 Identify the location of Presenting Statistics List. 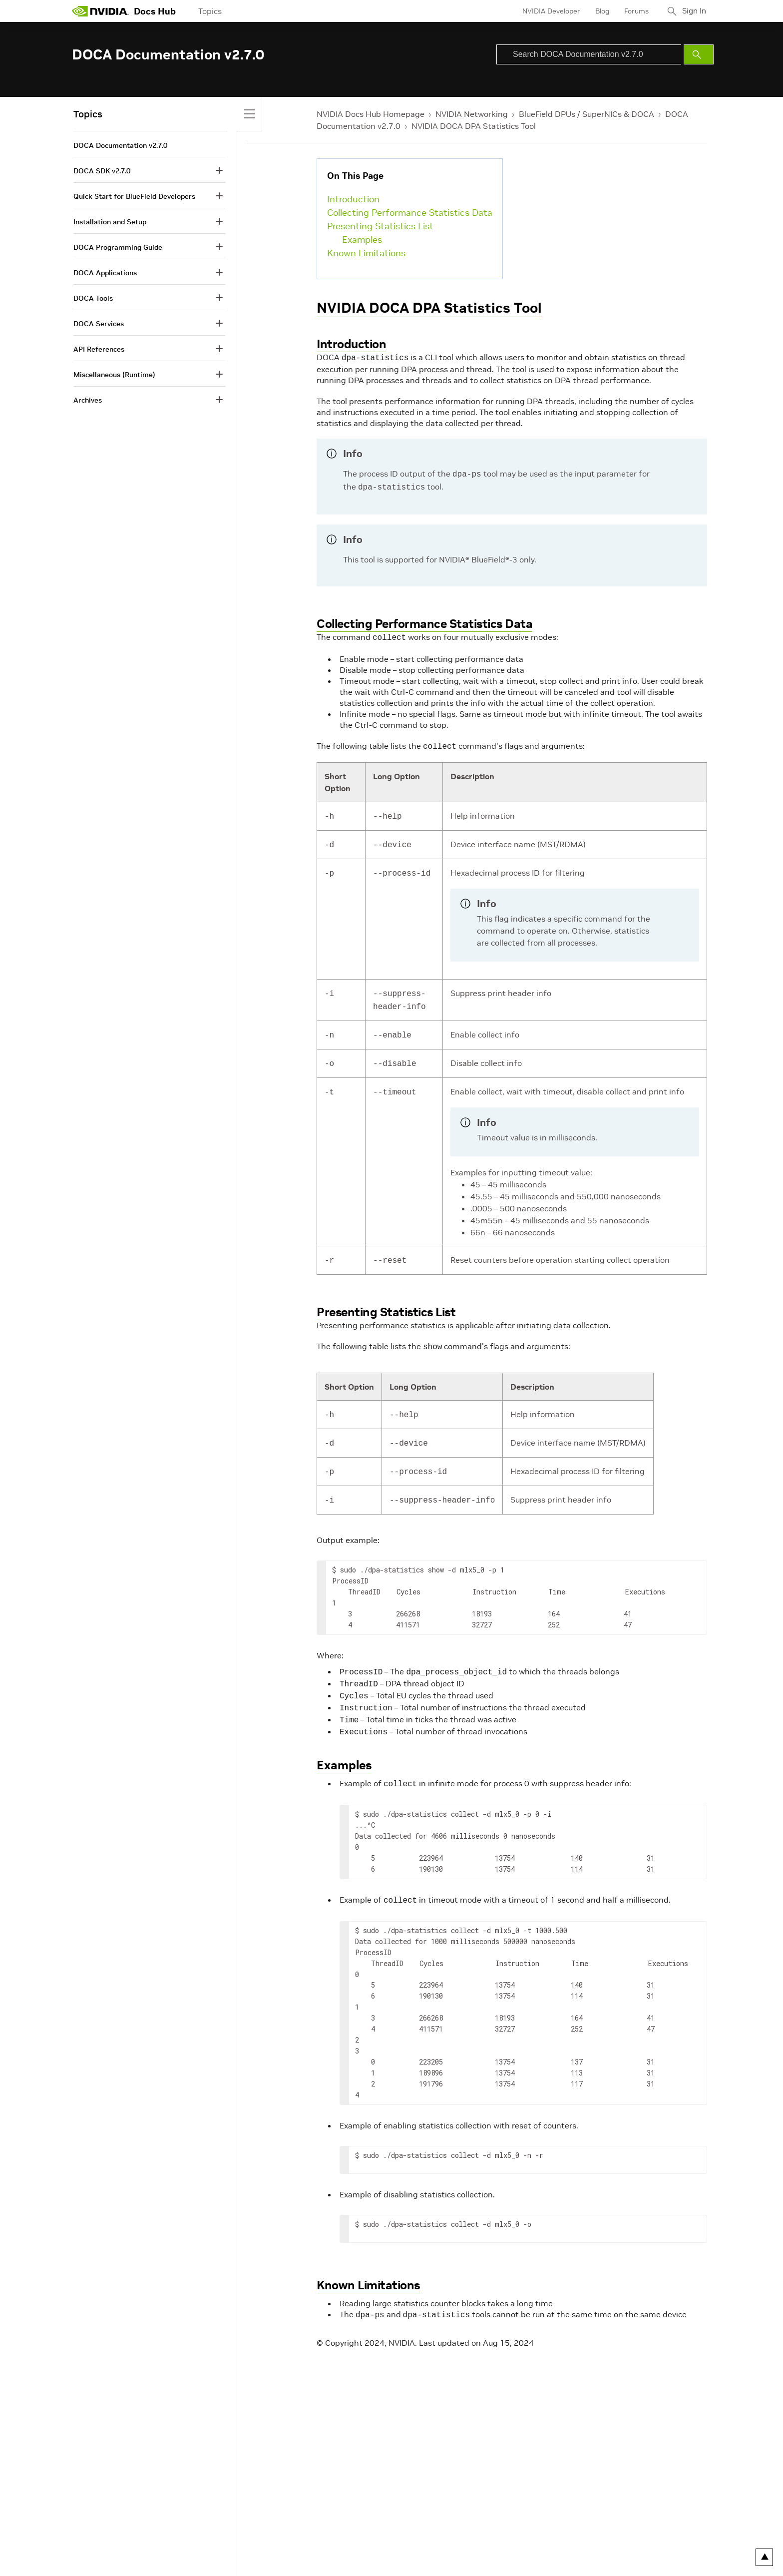
(380, 226).